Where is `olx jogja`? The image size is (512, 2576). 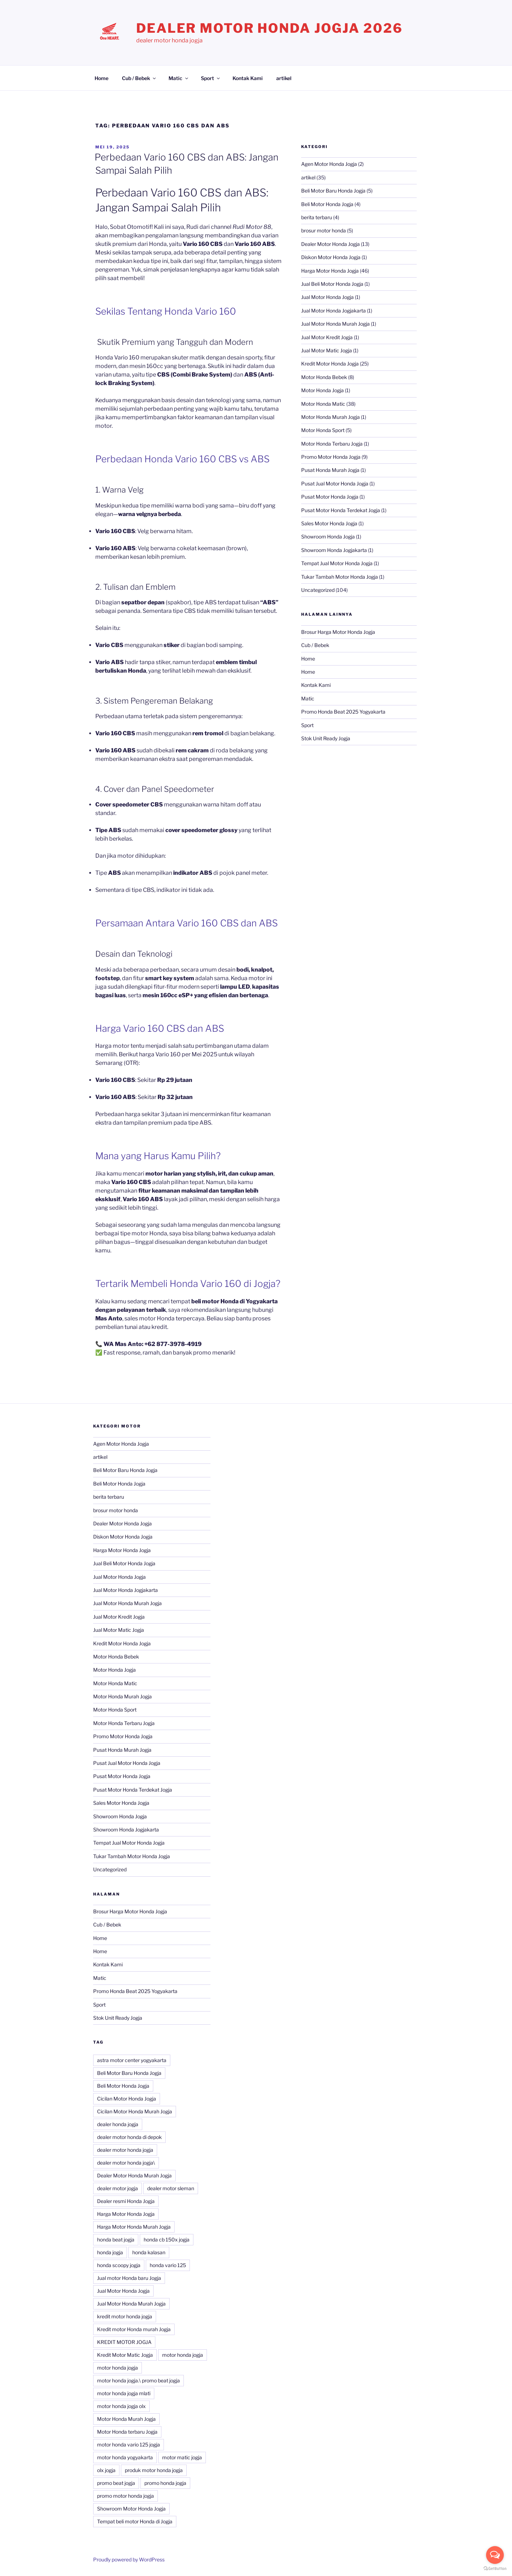 olx jogja is located at coordinates (106, 2470).